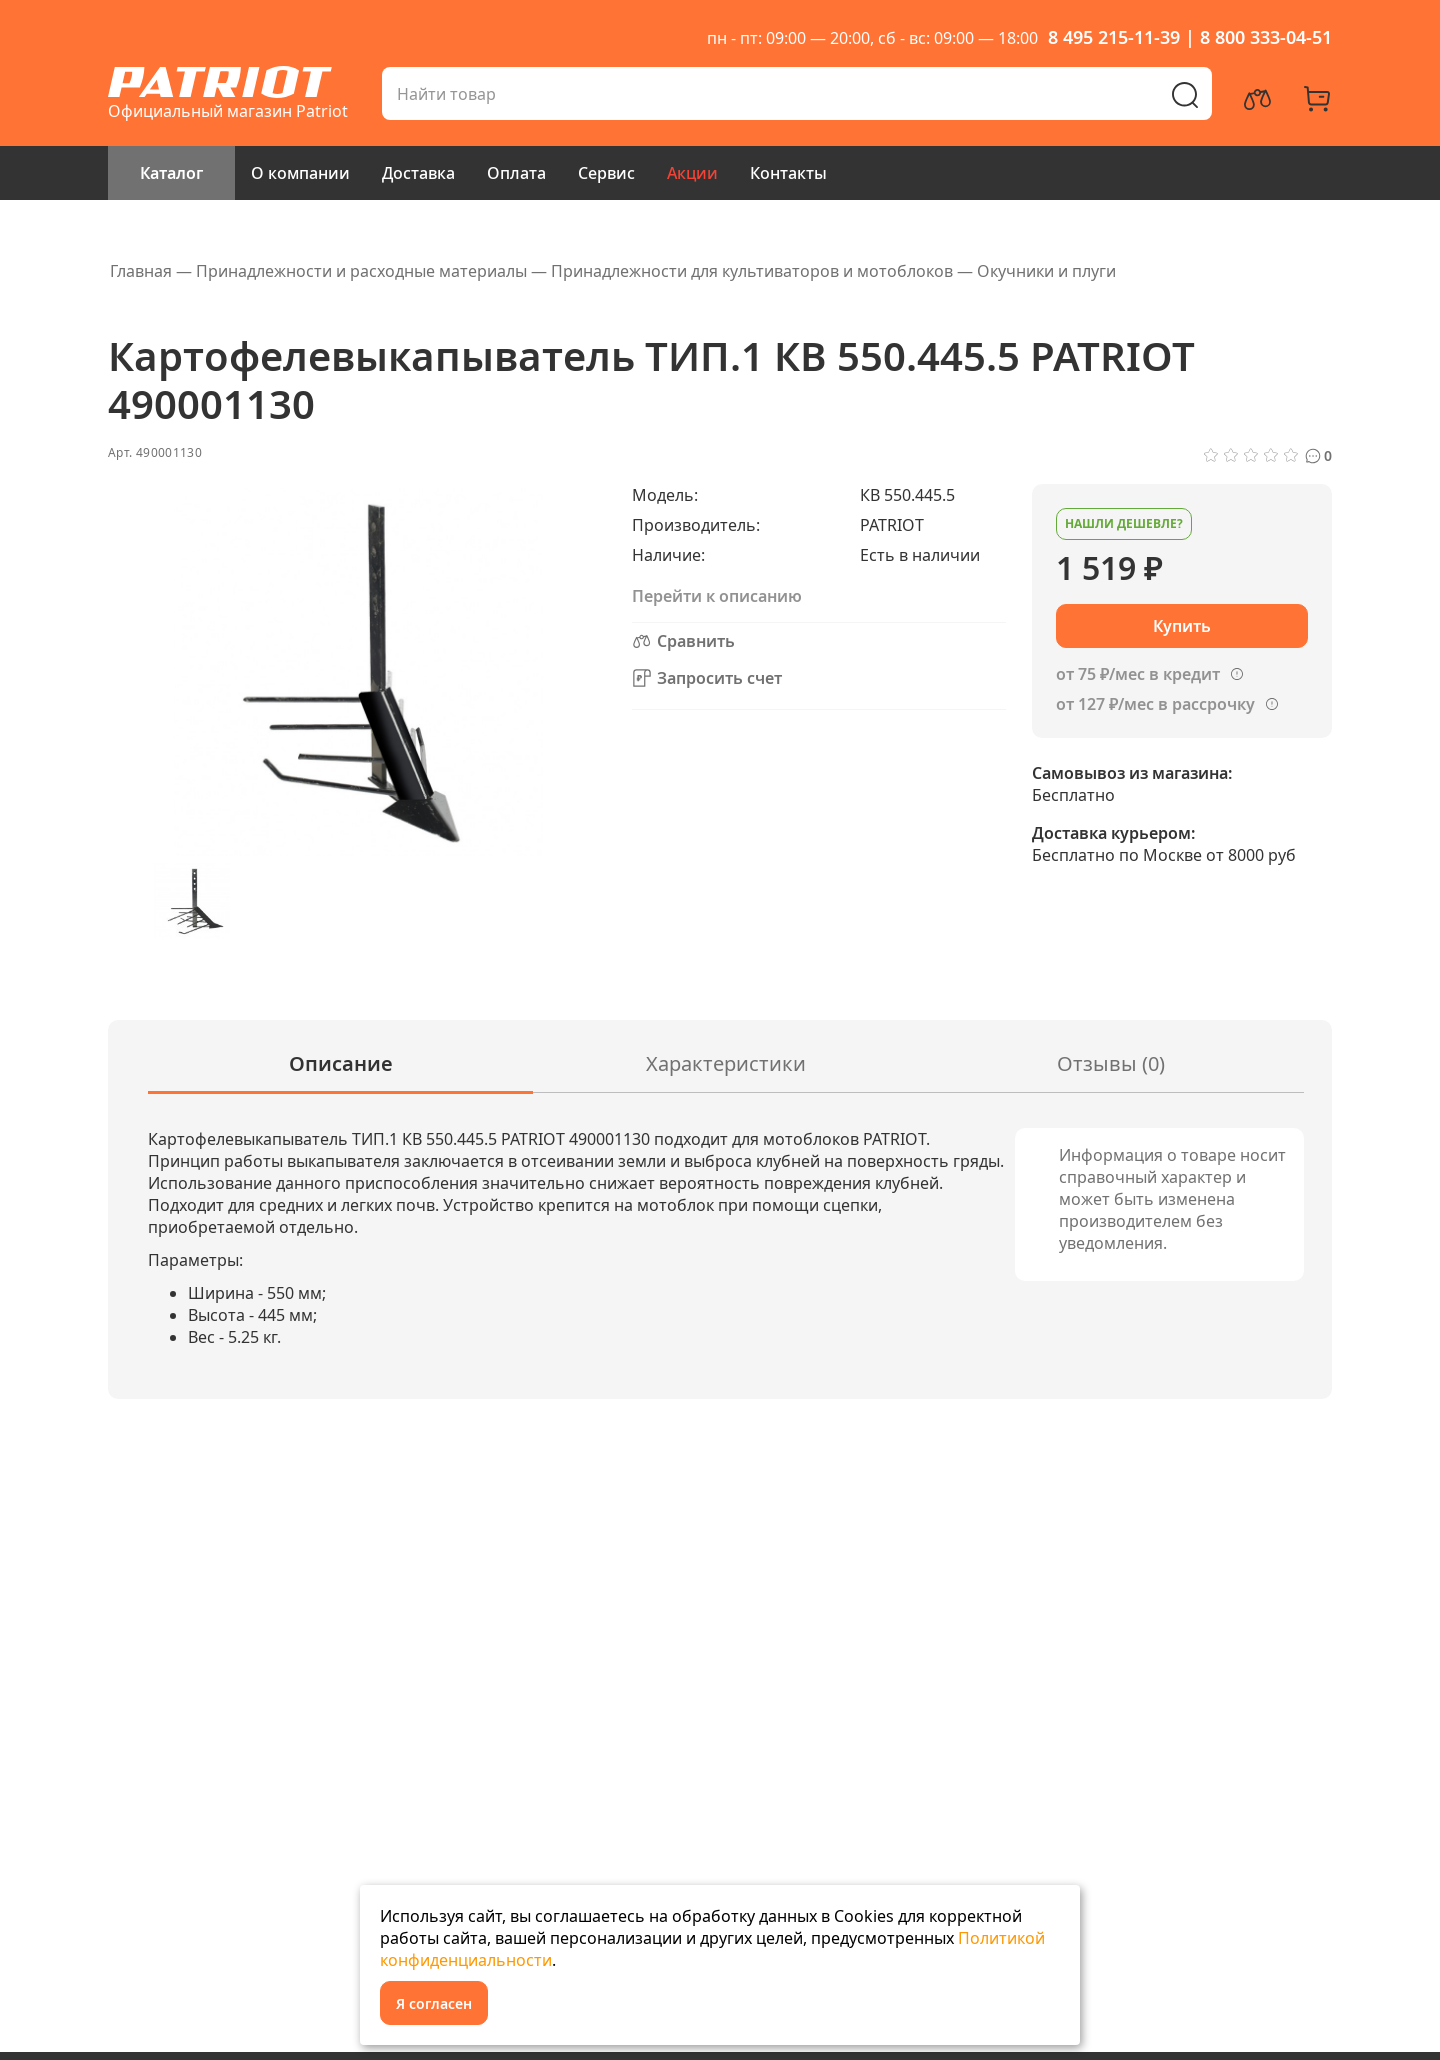  Describe the element at coordinates (1155, 704) in the screenshot. I see `от 127 ₽/мес в рассрочку` at that location.